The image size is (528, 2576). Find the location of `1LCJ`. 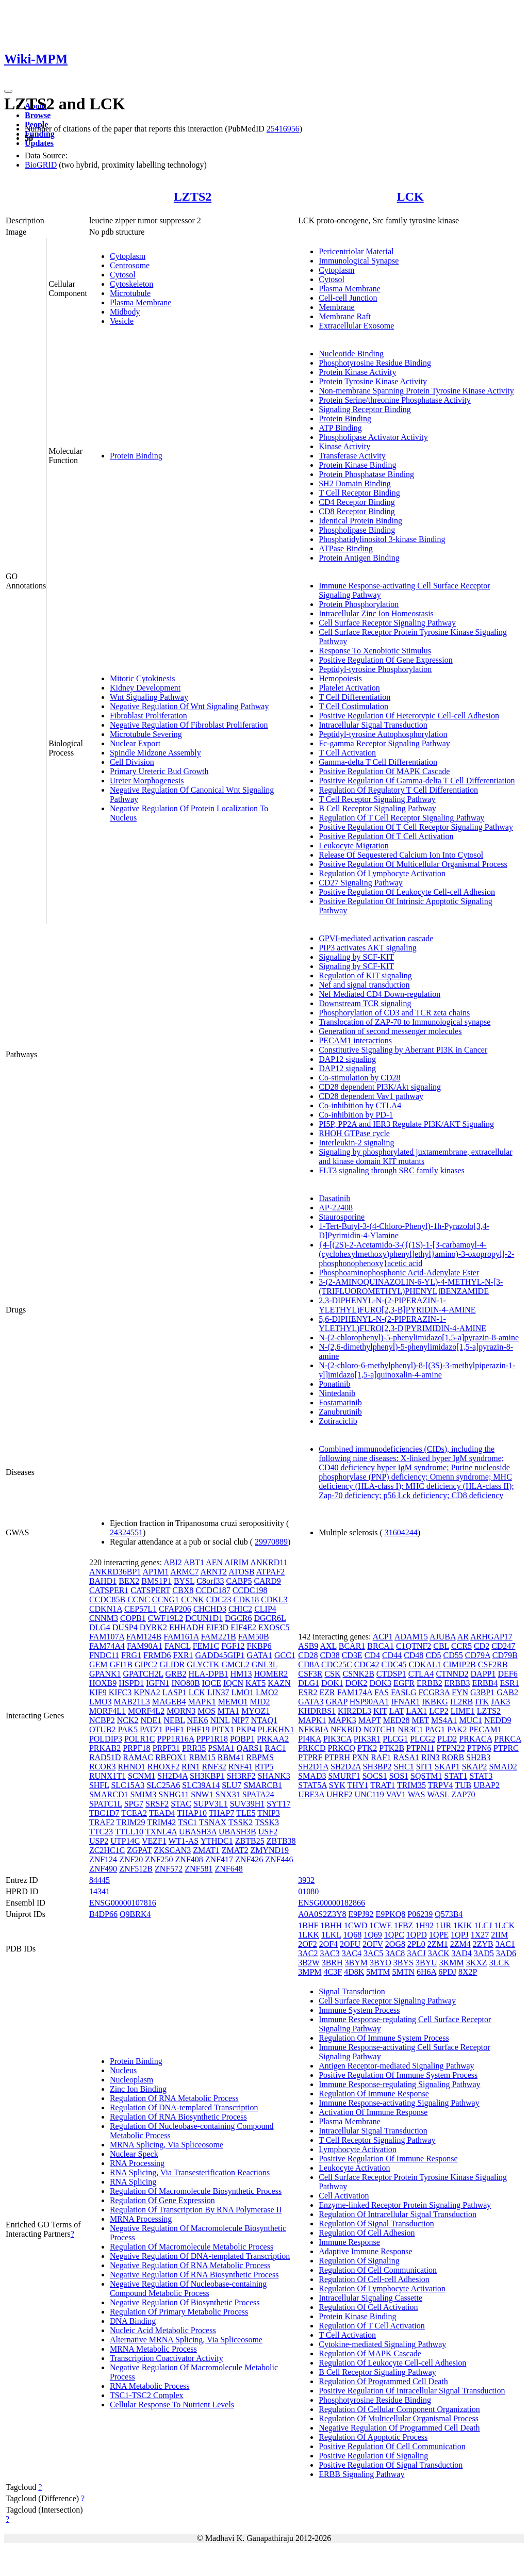

1LCJ is located at coordinates (483, 1925).